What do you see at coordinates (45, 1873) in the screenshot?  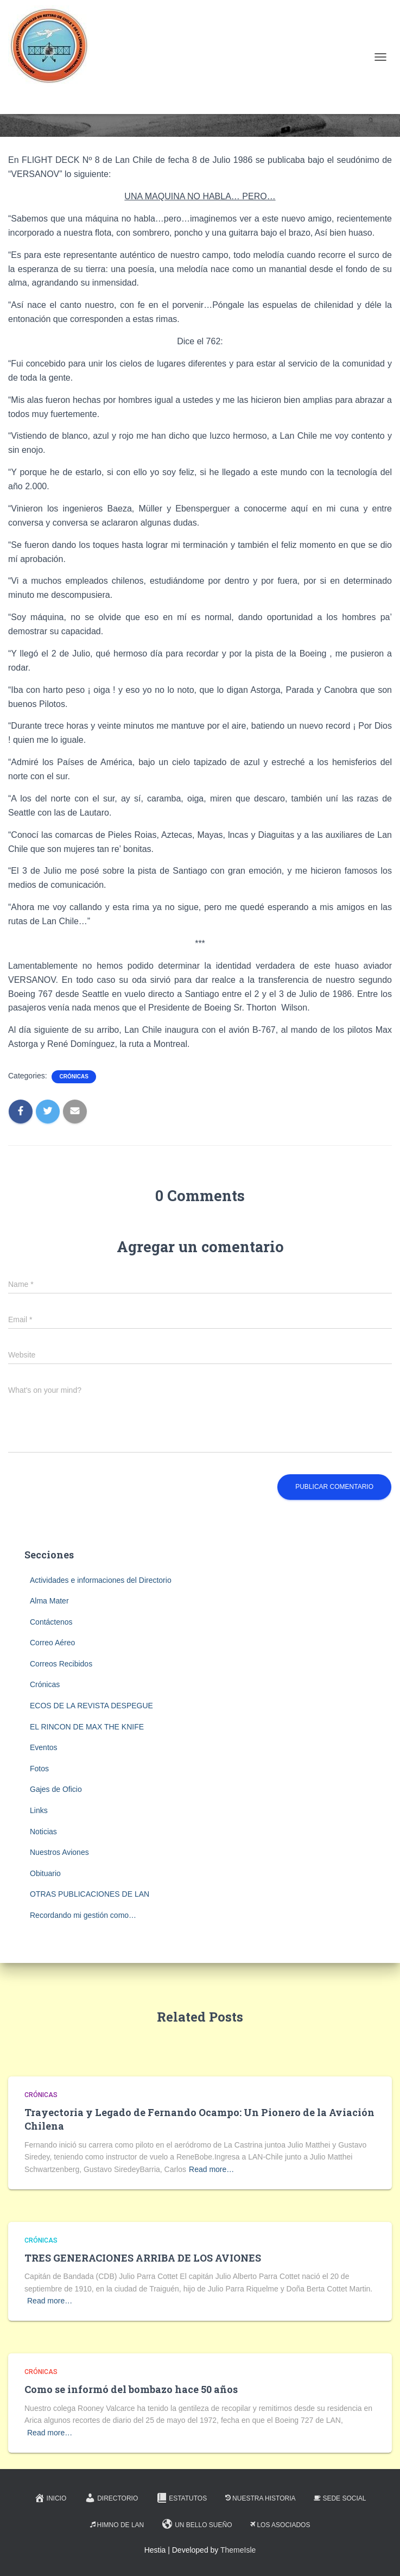 I see `Obituario` at bounding box center [45, 1873].